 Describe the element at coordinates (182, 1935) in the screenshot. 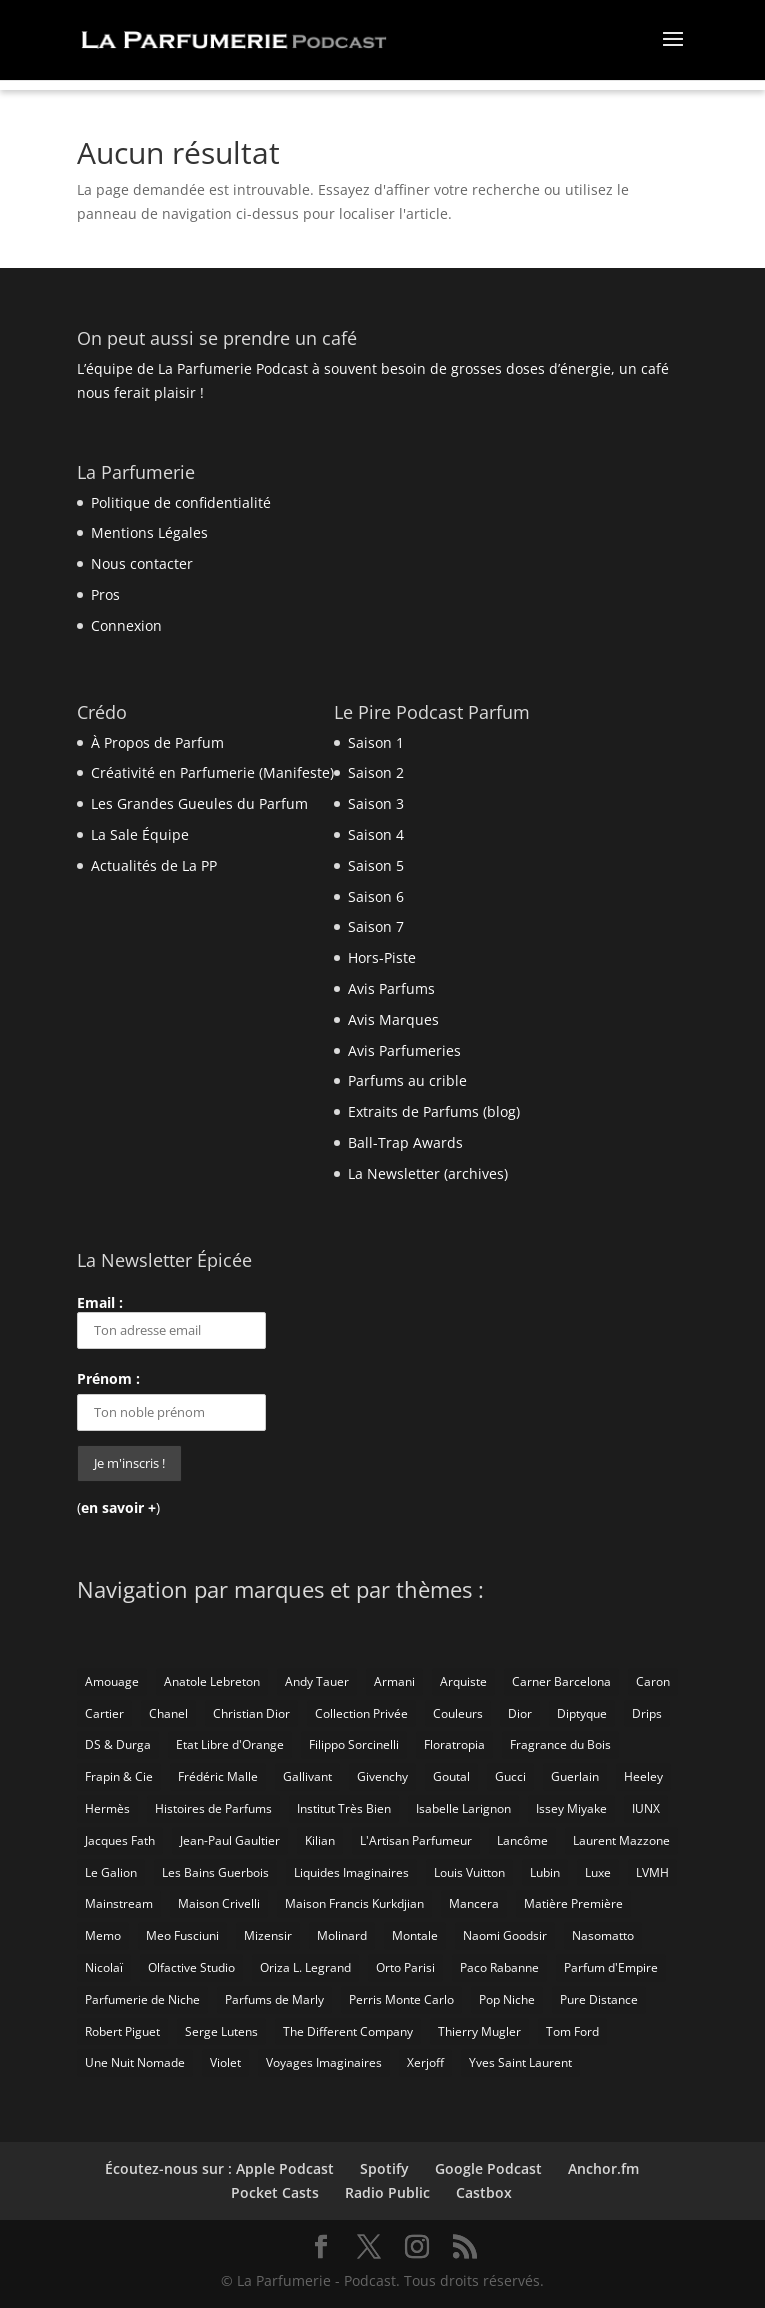

I see `Meo Fusciuni [Meo Fusciuni (25 éléments)]` at that location.